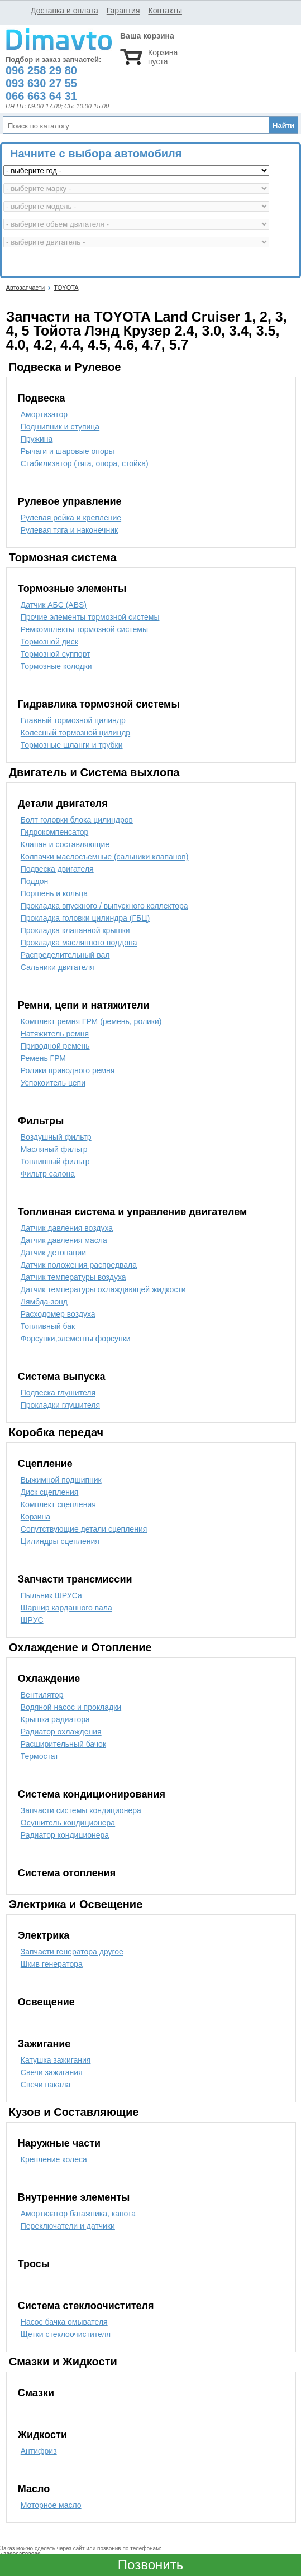 This screenshot has height=2576, width=301. Describe the element at coordinates (53, 1082) in the screenshot. I see `Успокоитель цепи` at that location.